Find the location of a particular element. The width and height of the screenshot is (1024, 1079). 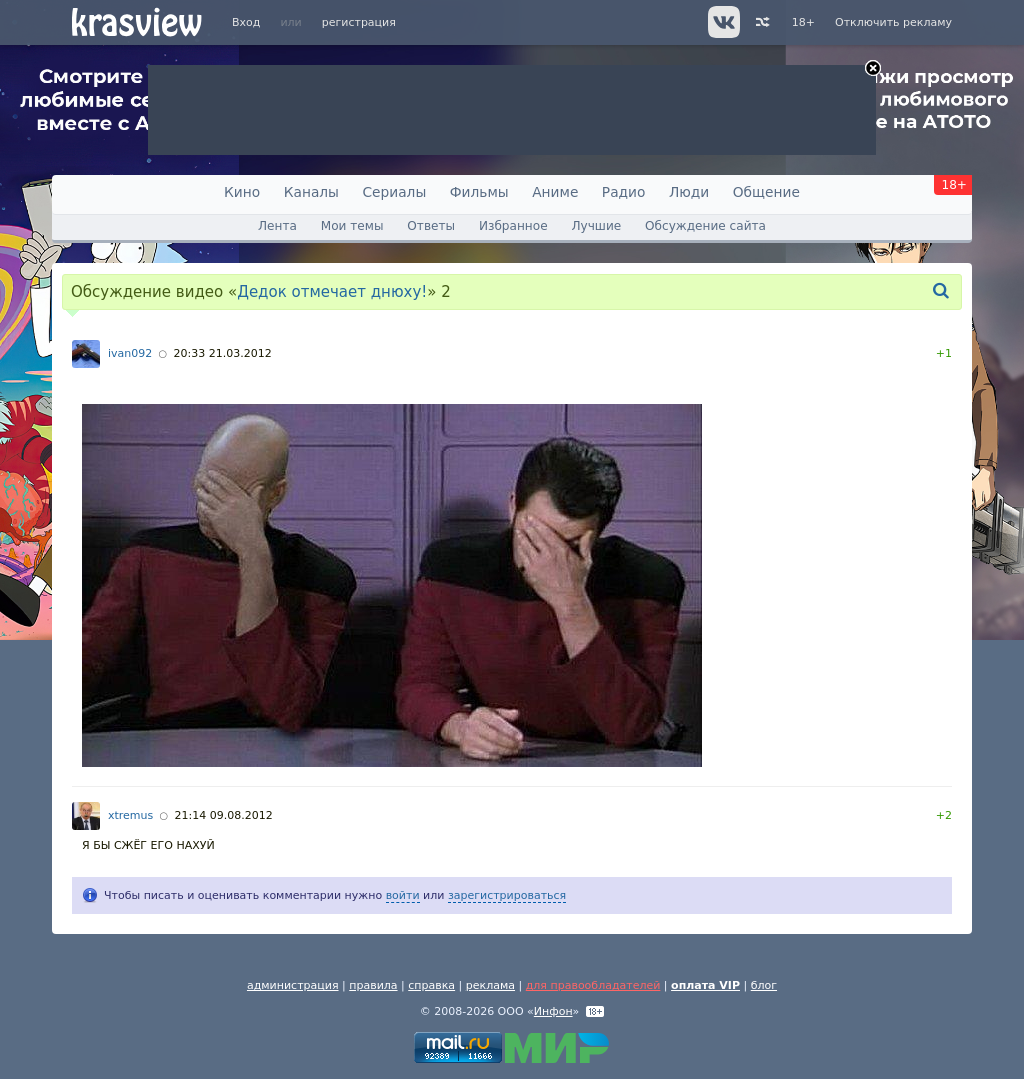

администрация is located at coordinates (293, 985).